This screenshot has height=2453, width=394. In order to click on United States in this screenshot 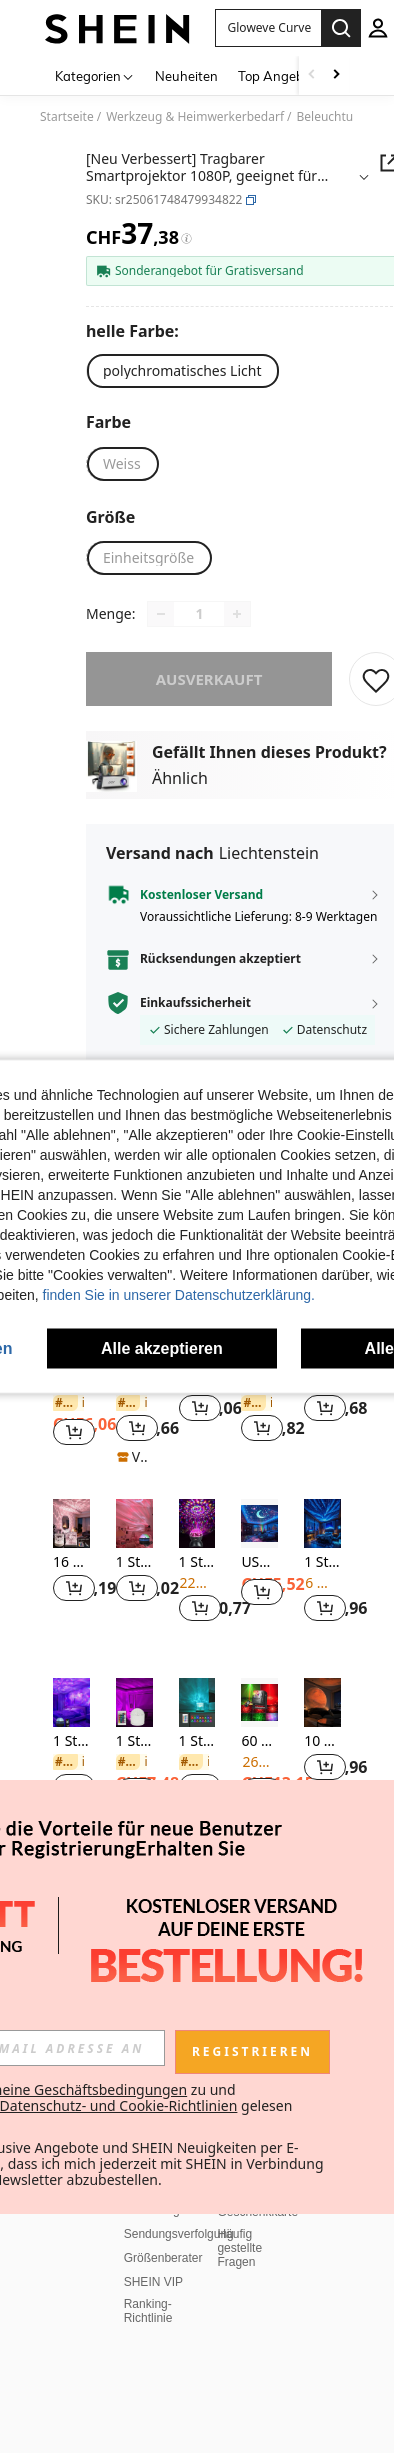, I will do `click(82, 2415)`.